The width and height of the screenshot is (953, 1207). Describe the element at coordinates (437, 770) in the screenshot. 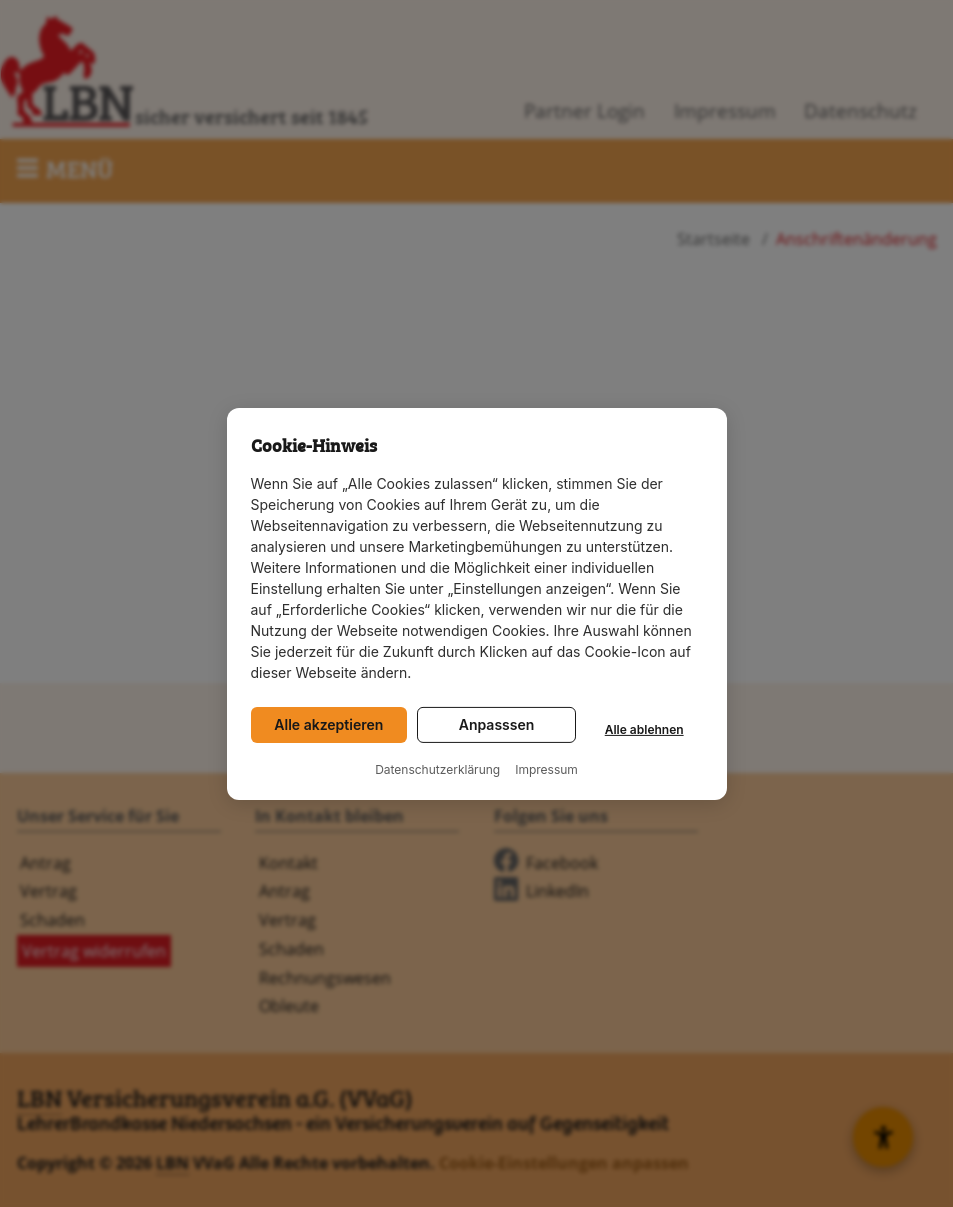

I see `Datenschutzerklärung` at that location.